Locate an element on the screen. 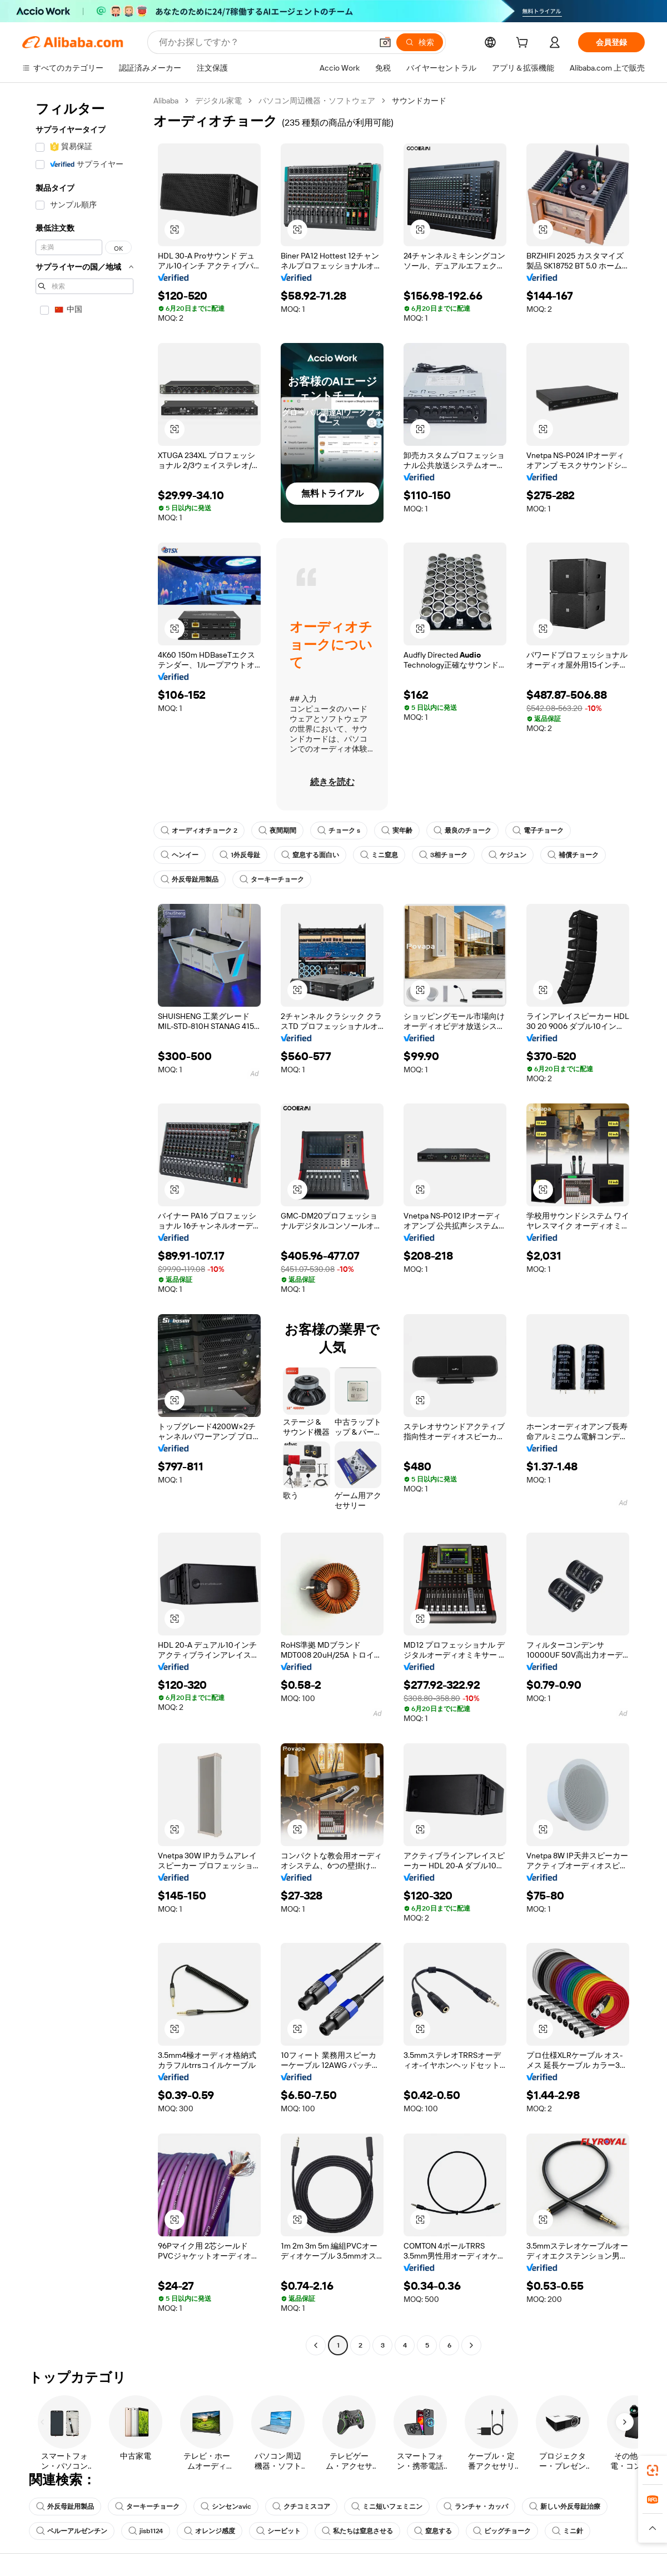  実年齢 is located at coordinates (396, 830).